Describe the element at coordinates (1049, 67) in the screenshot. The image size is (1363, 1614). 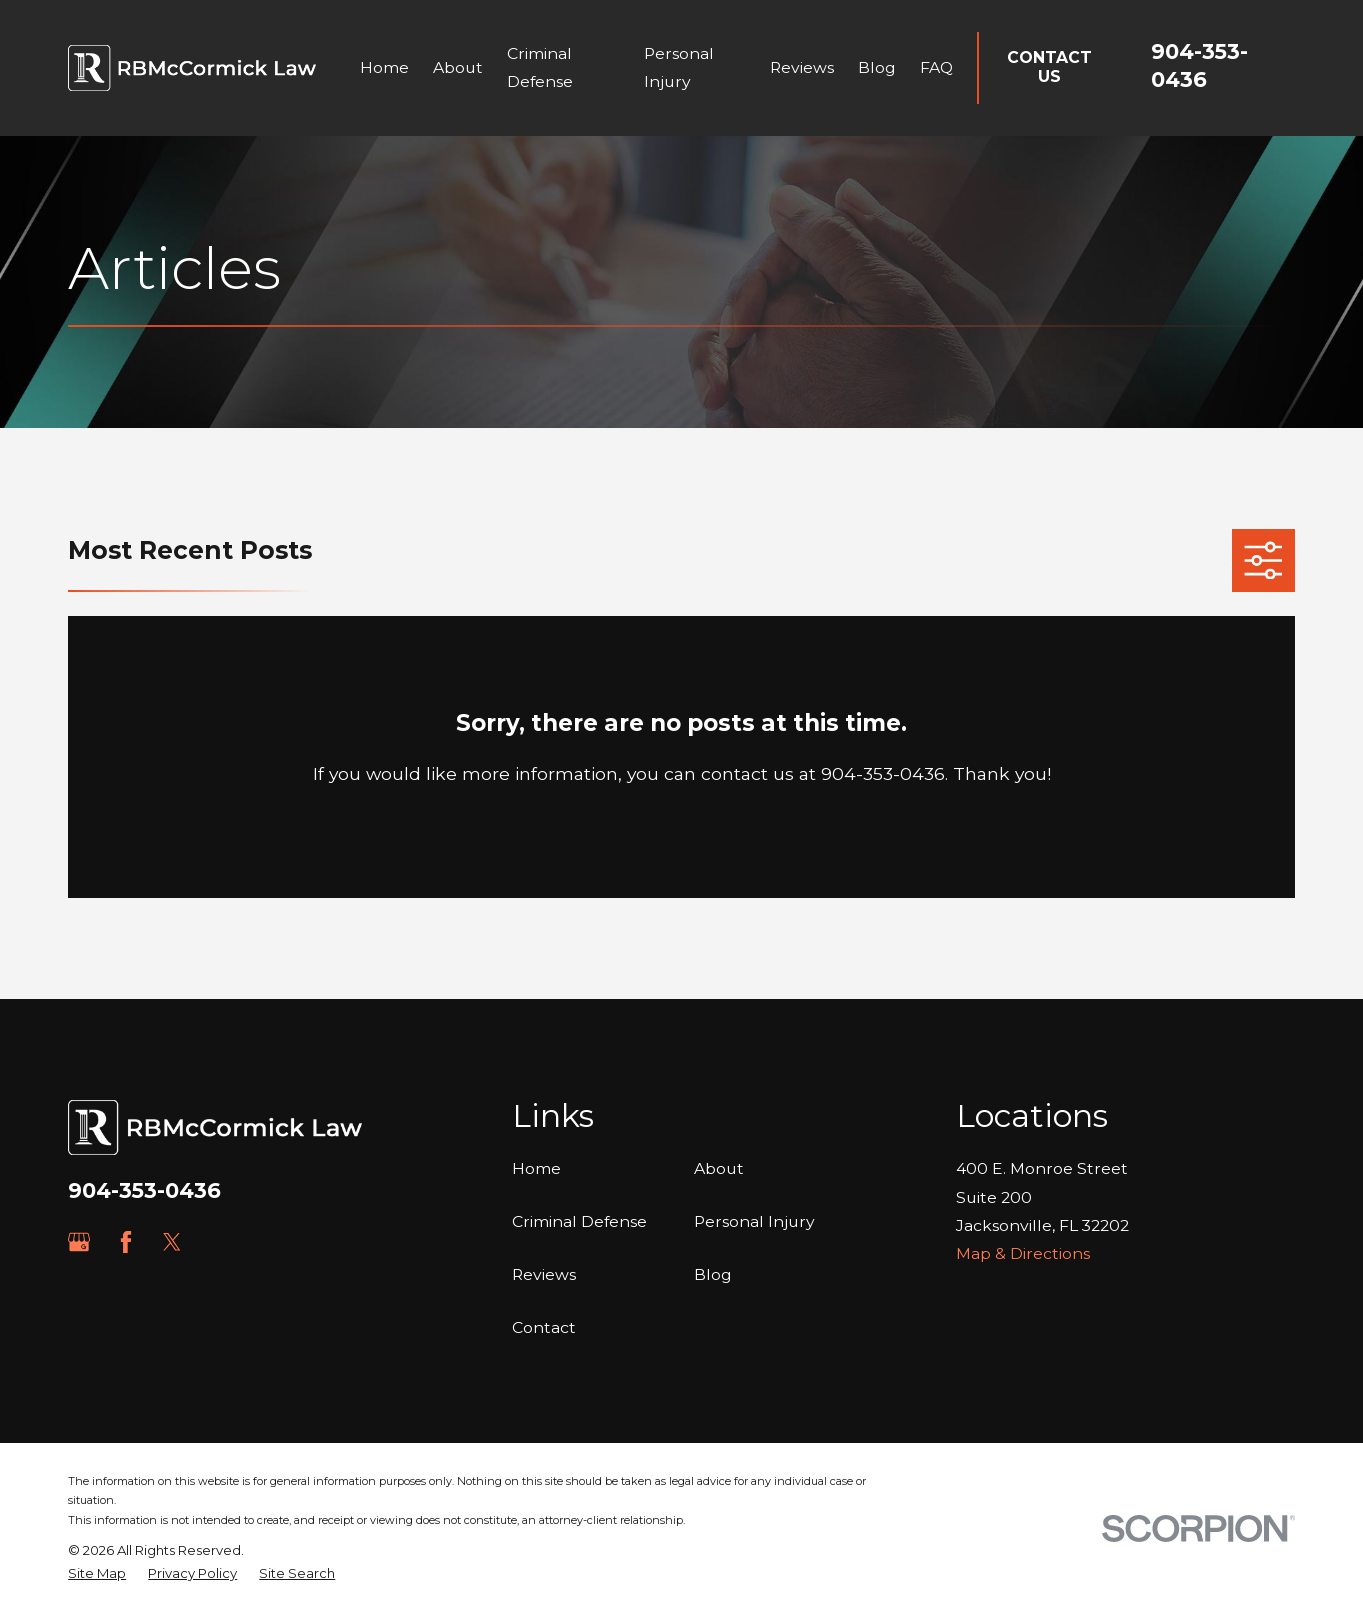
I see `Contact Us` at that location.